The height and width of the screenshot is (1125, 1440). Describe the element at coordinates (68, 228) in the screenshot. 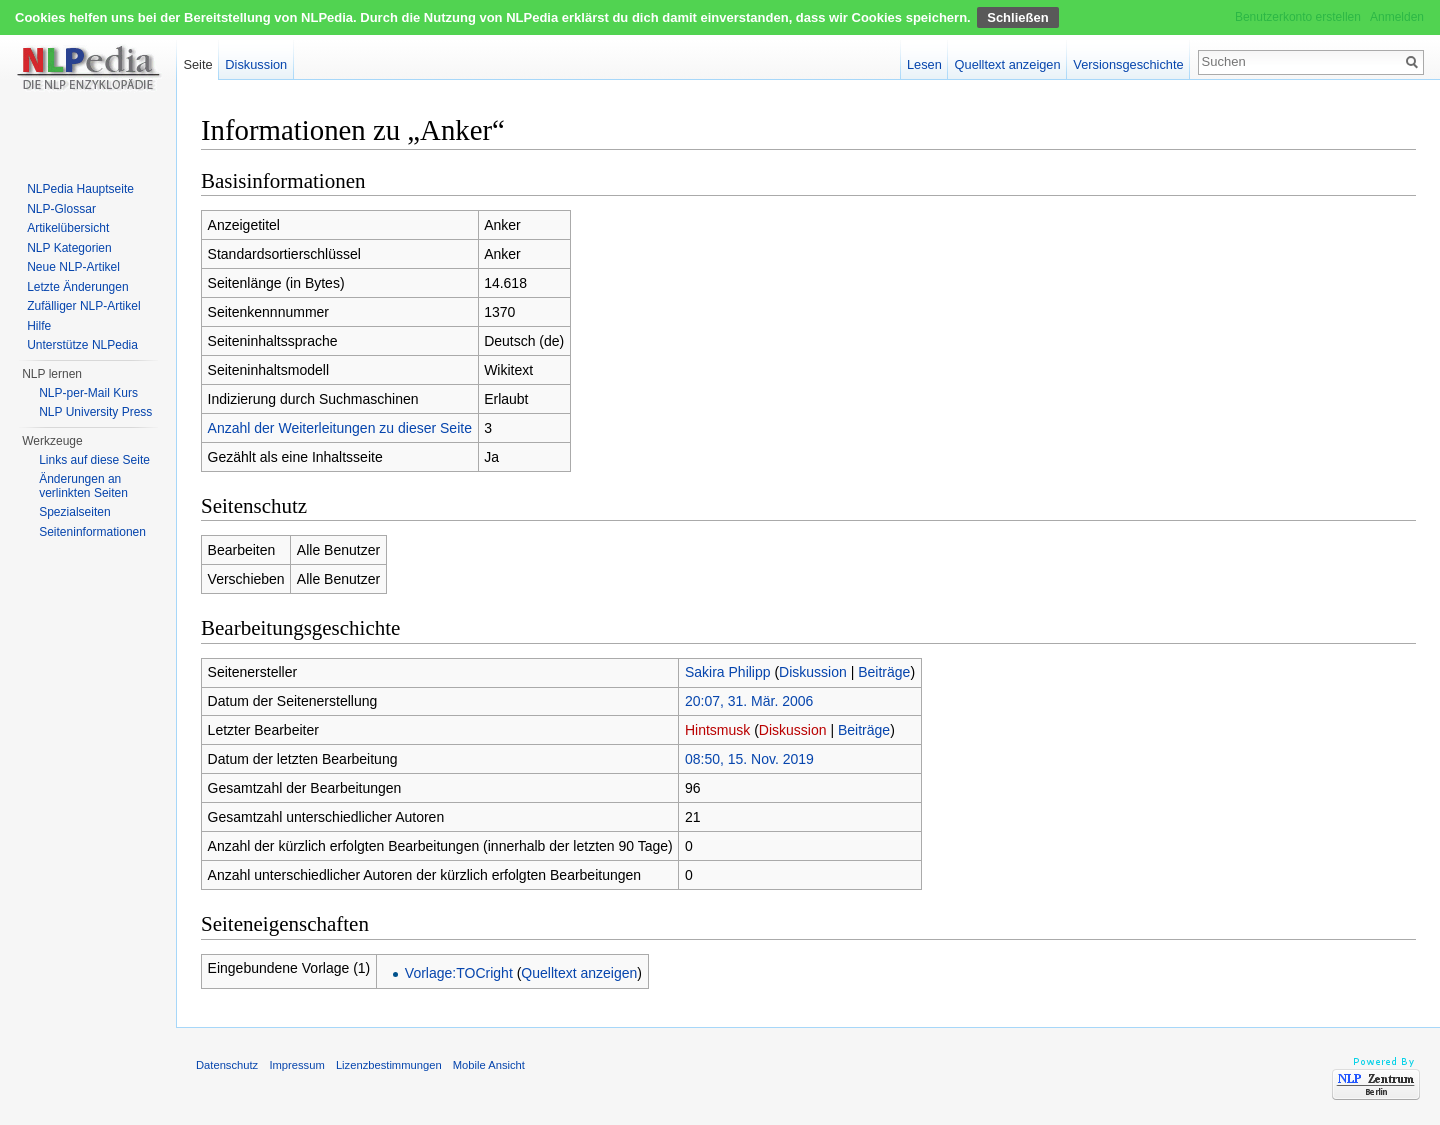

I see `Artikelübersicht` at that location.